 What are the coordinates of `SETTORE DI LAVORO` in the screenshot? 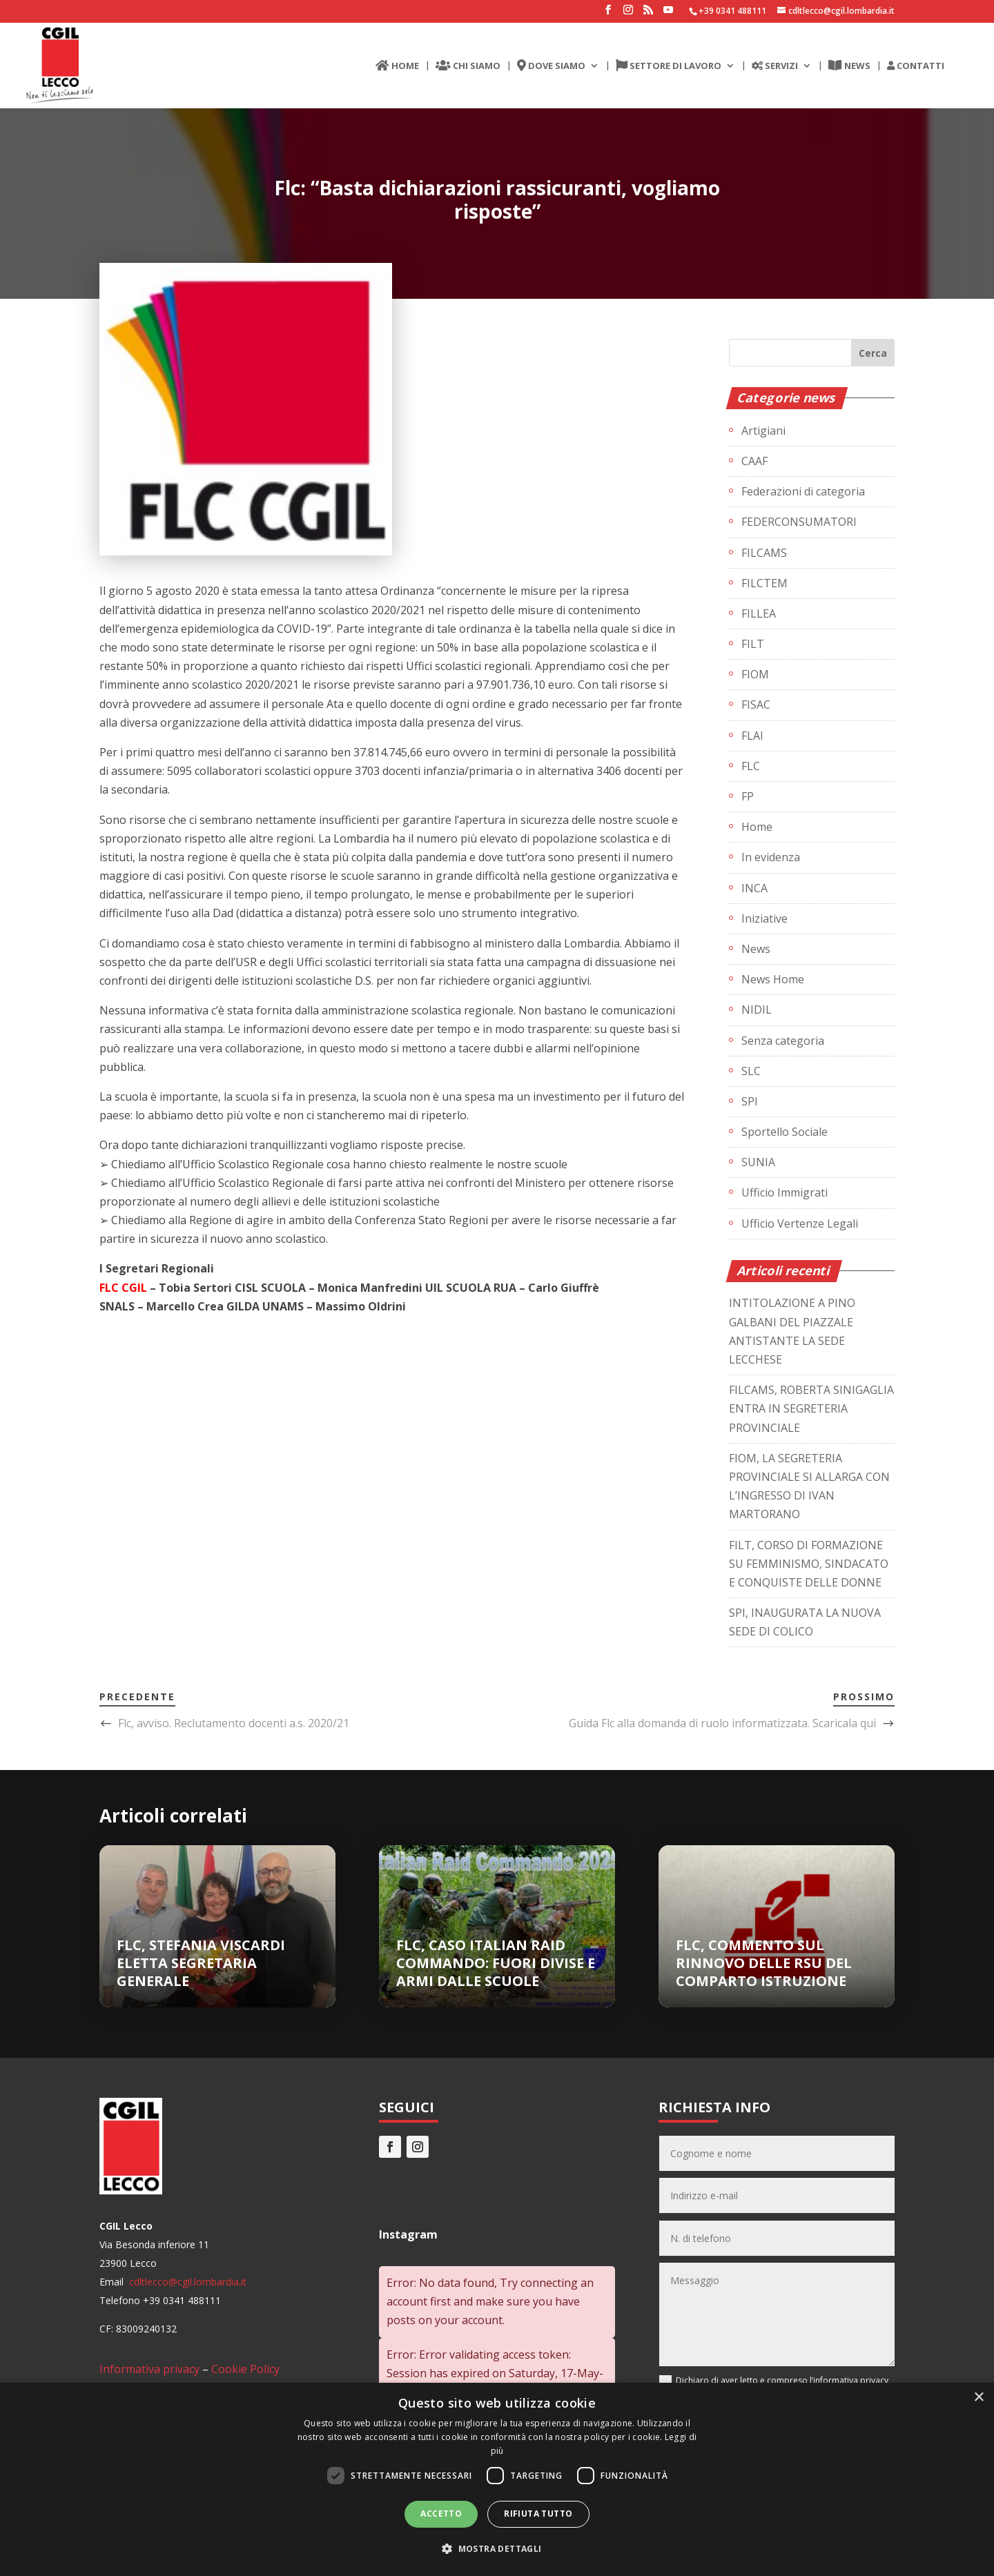 It's located at (668, 66).